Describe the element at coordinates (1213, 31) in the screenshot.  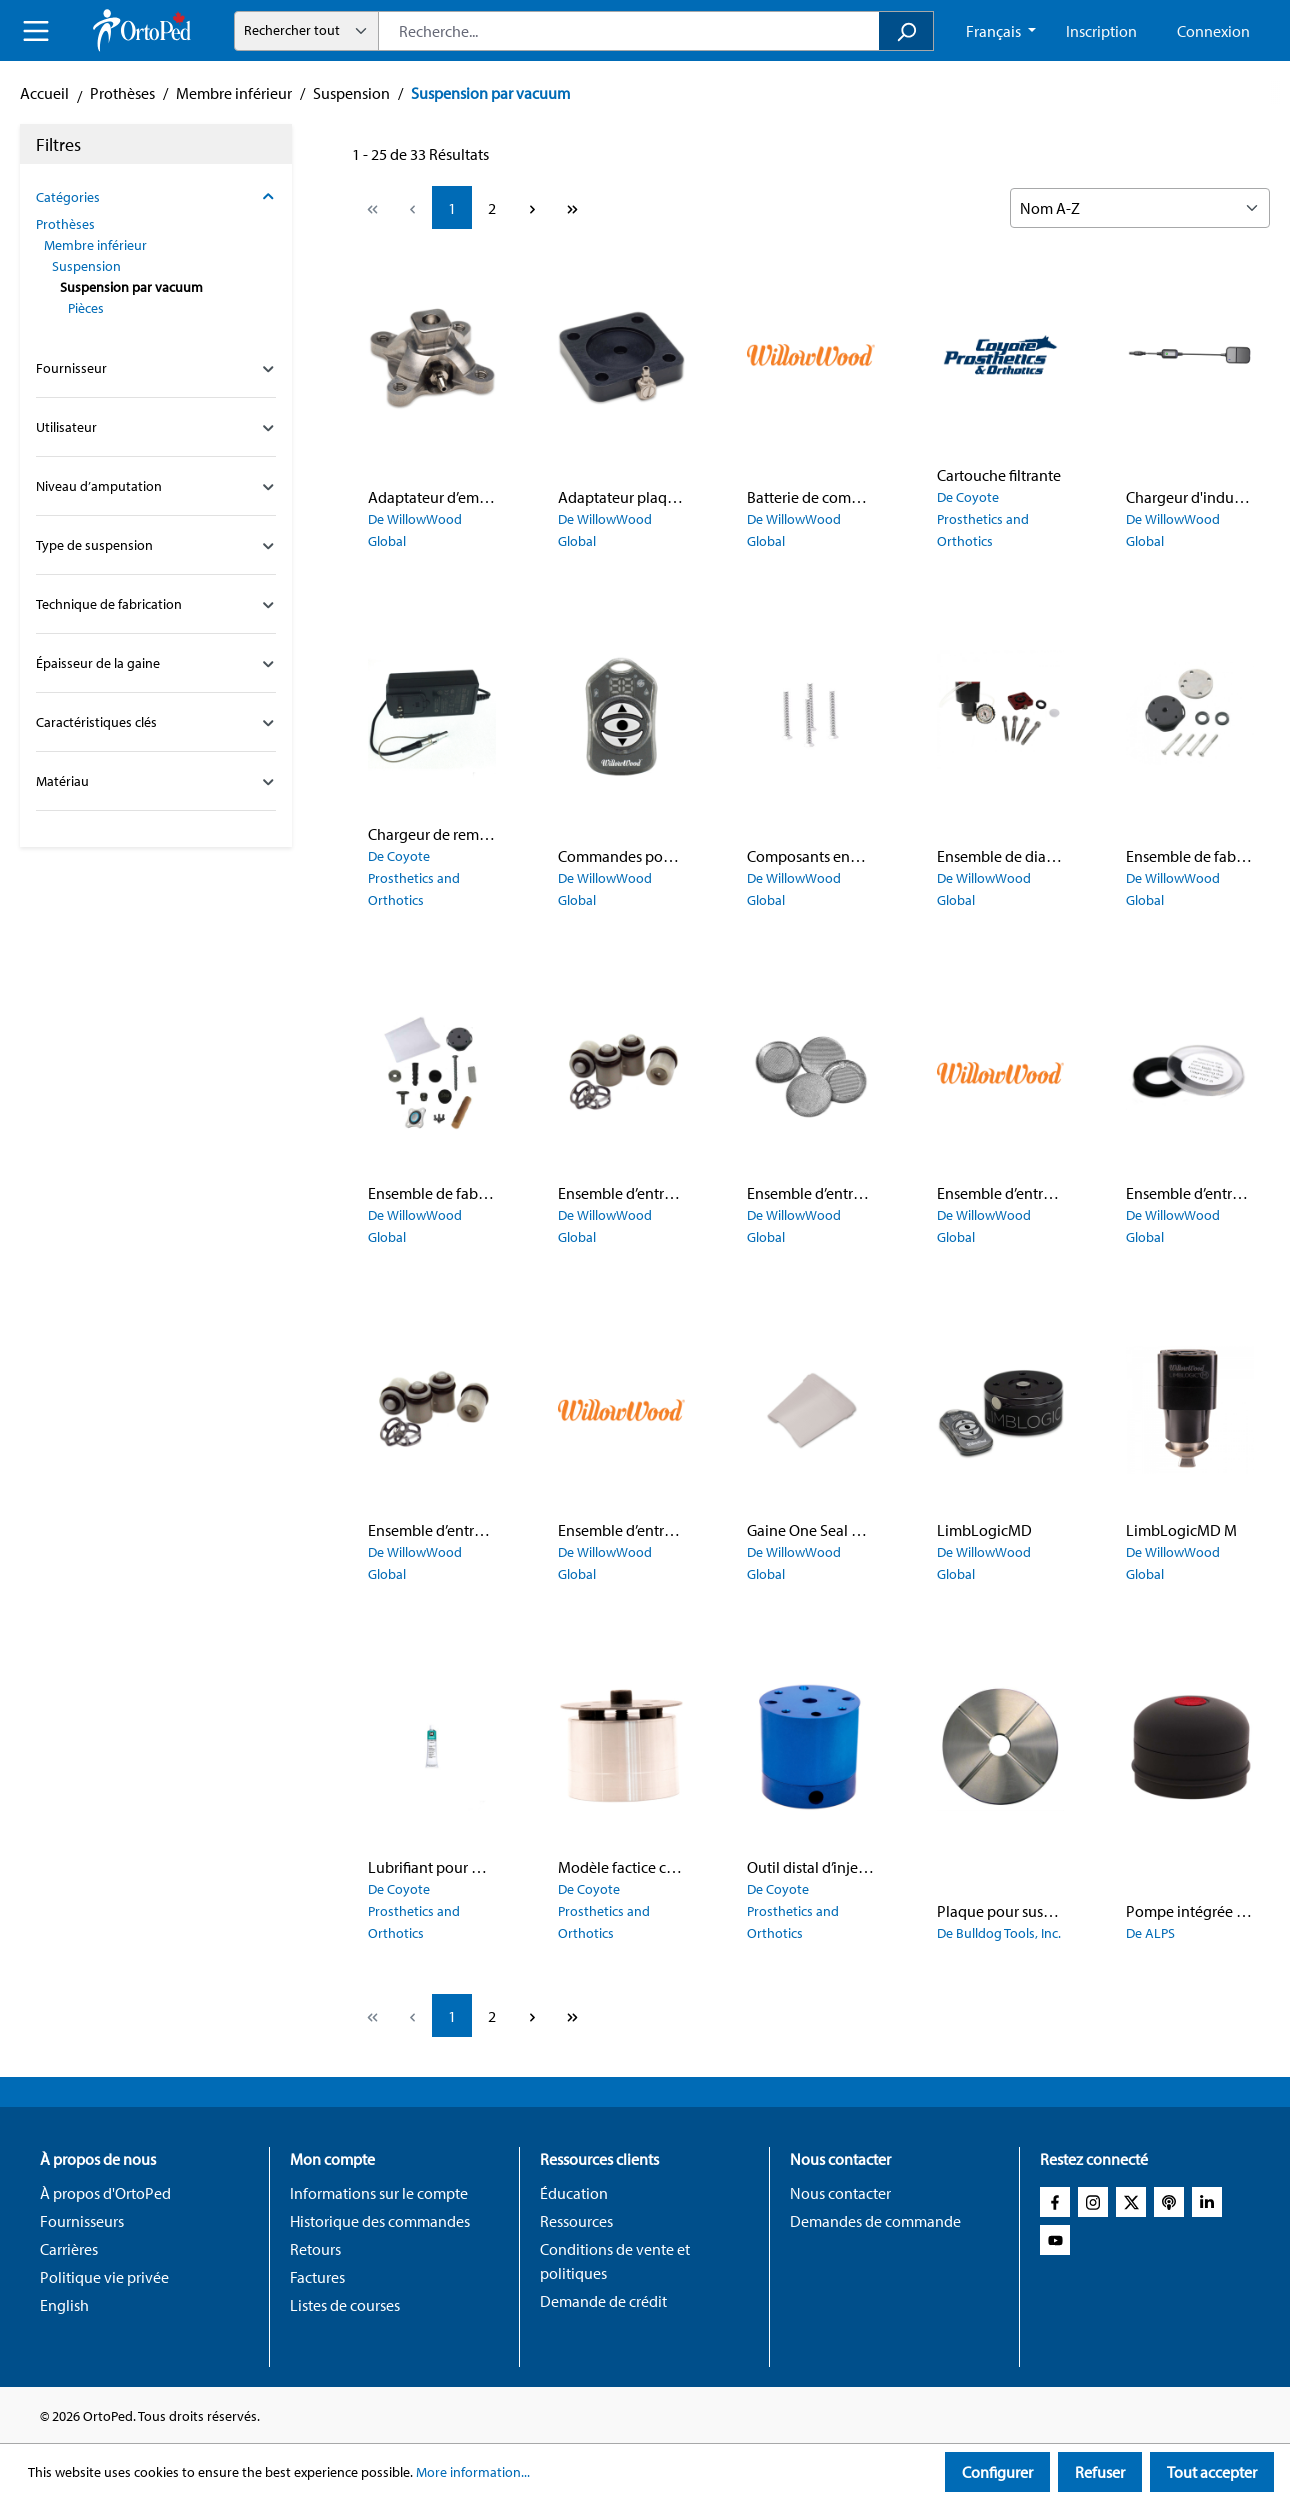
I see `Connexion` at that location.